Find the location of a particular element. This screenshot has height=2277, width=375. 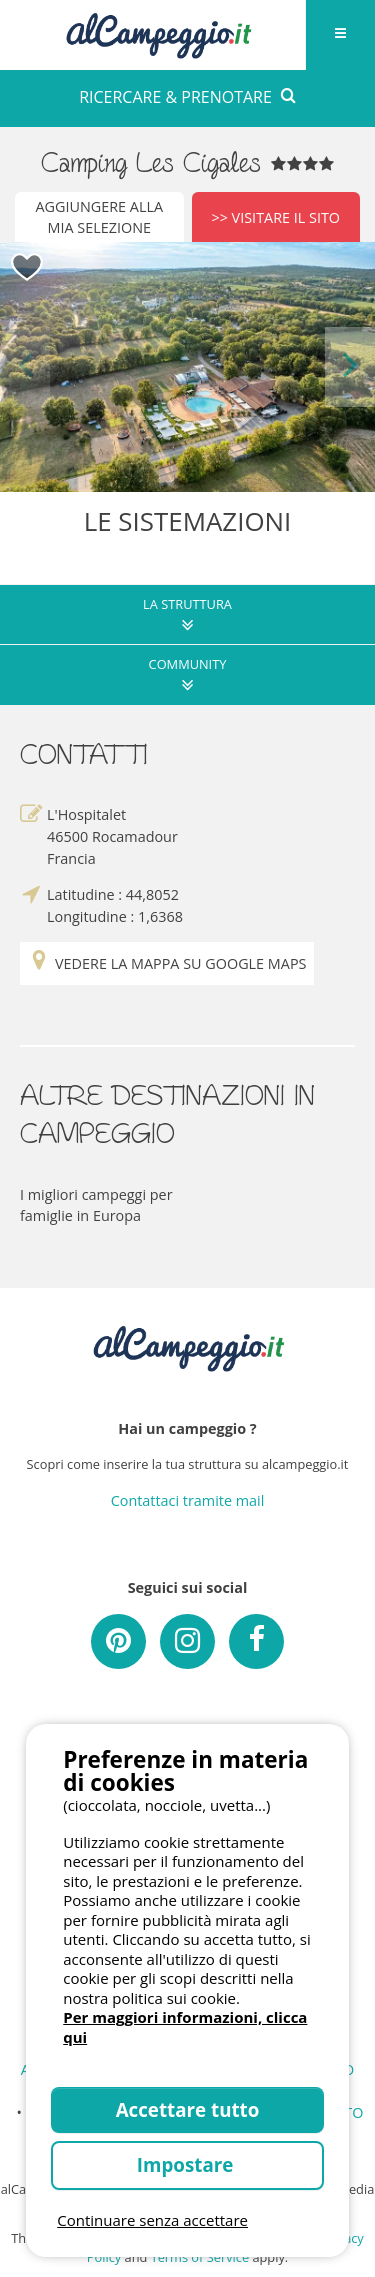

Impostare is located at coordinates (187, 2164).